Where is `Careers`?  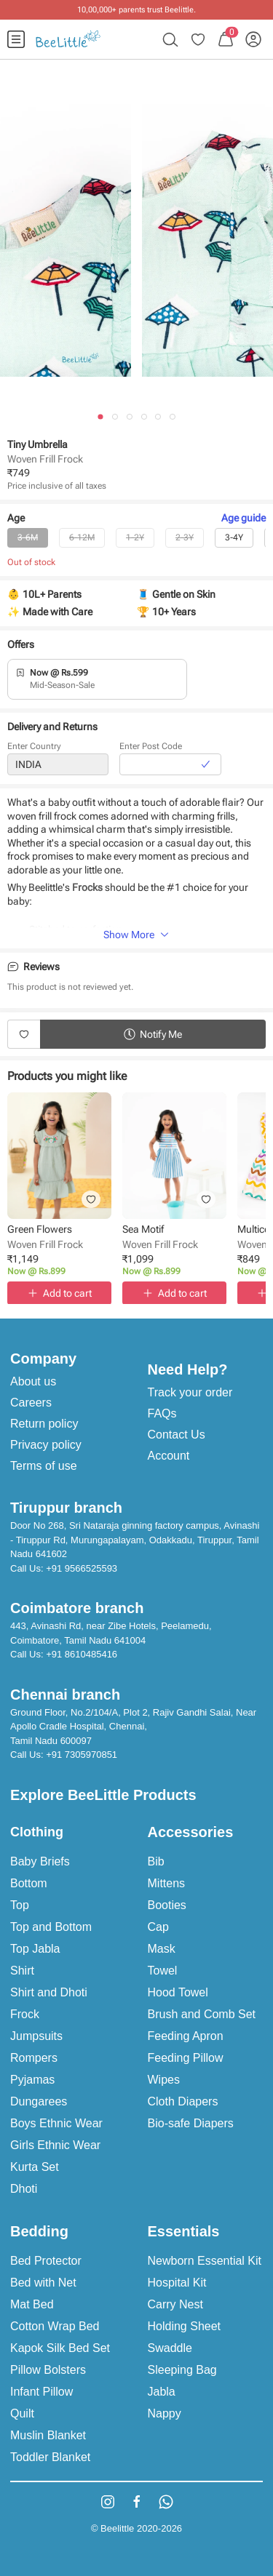 Careers is located at coordinates (31, 1402).